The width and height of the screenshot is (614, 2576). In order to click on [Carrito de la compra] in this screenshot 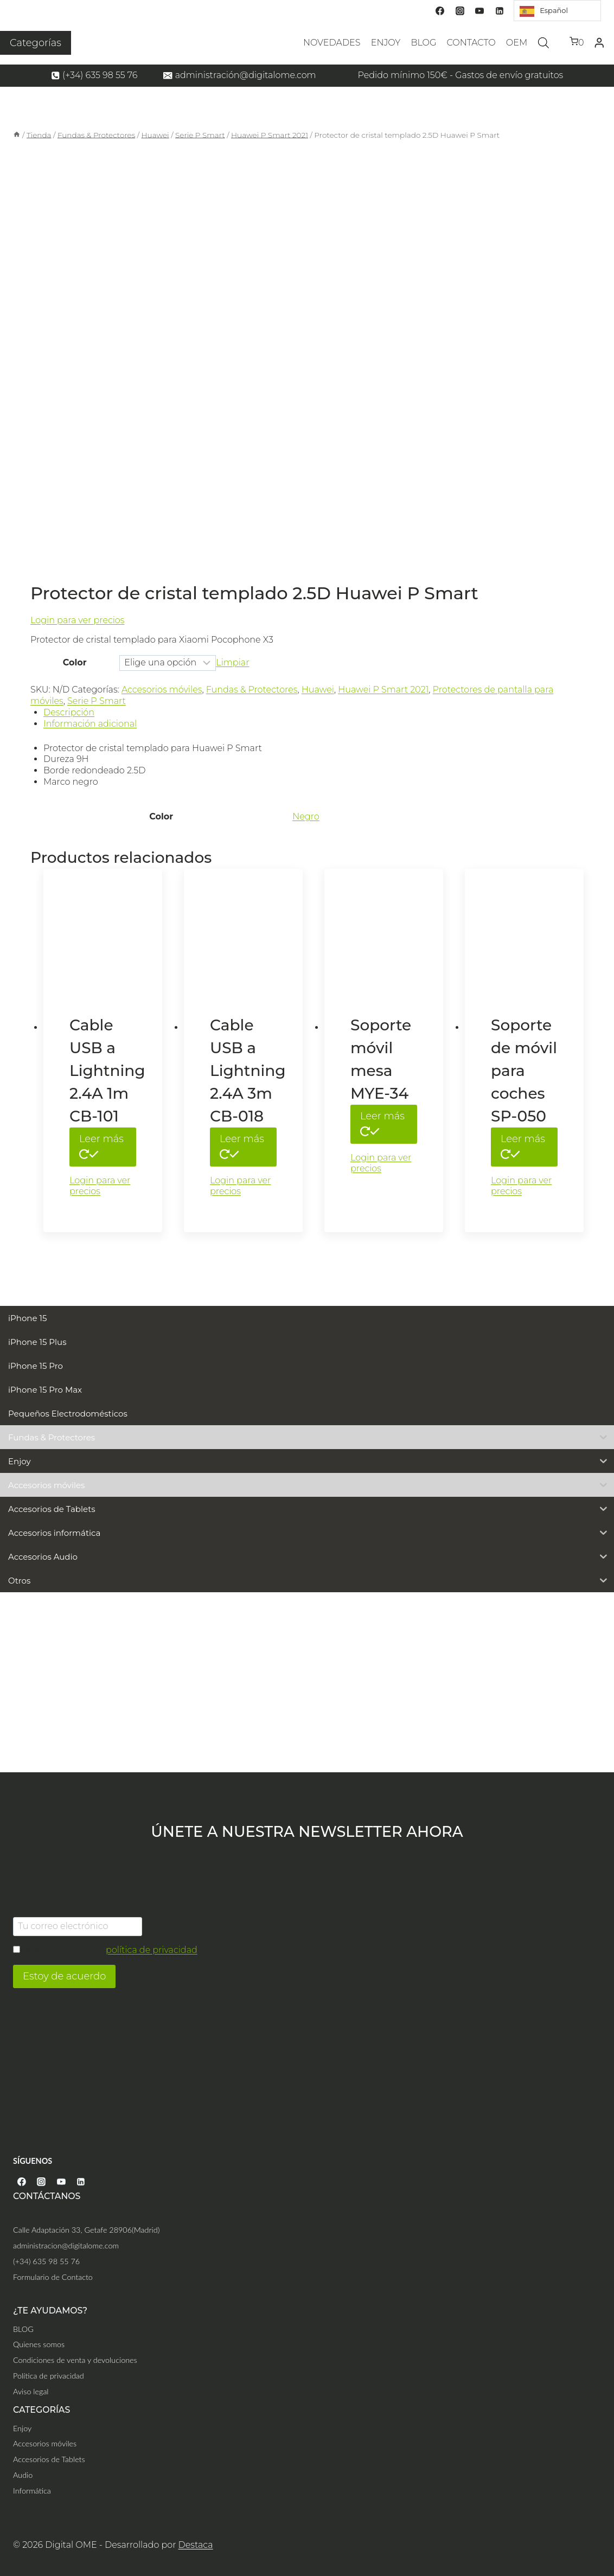, I will do `click(577, 43)`.